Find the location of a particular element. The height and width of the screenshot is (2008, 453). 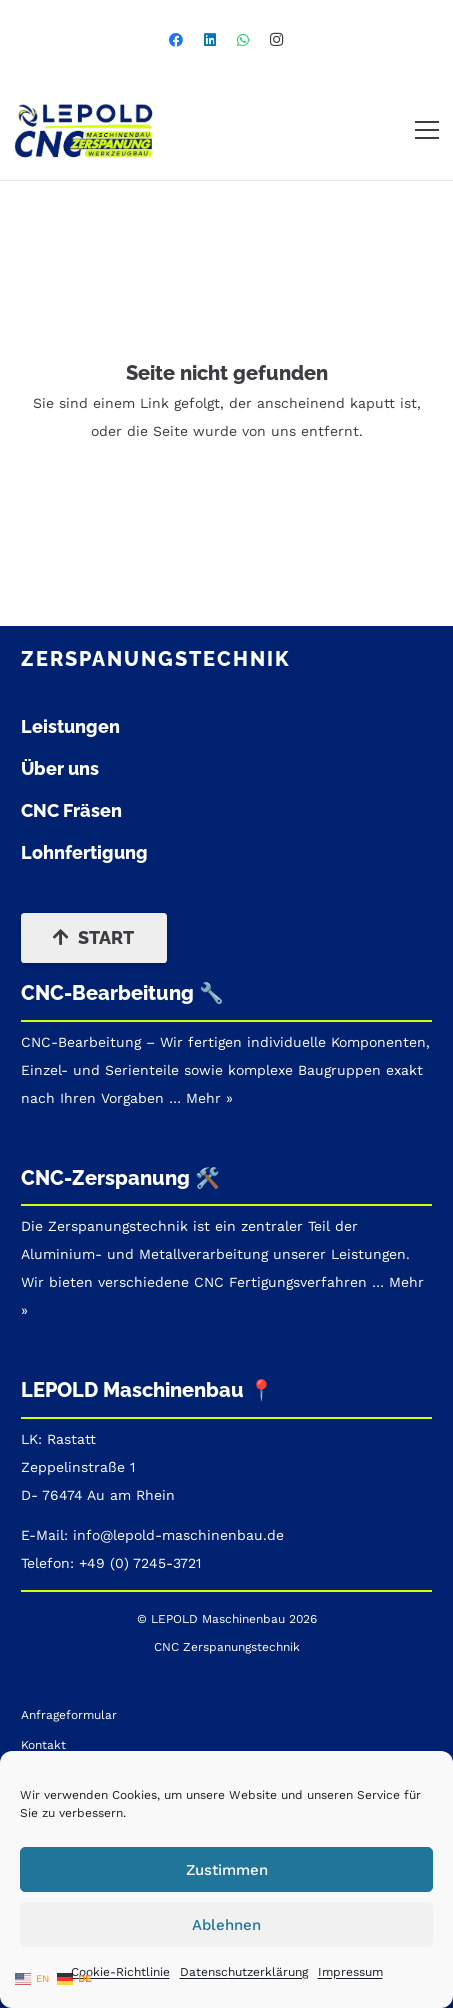

[Instagram] is located at coordinates (277, 40).